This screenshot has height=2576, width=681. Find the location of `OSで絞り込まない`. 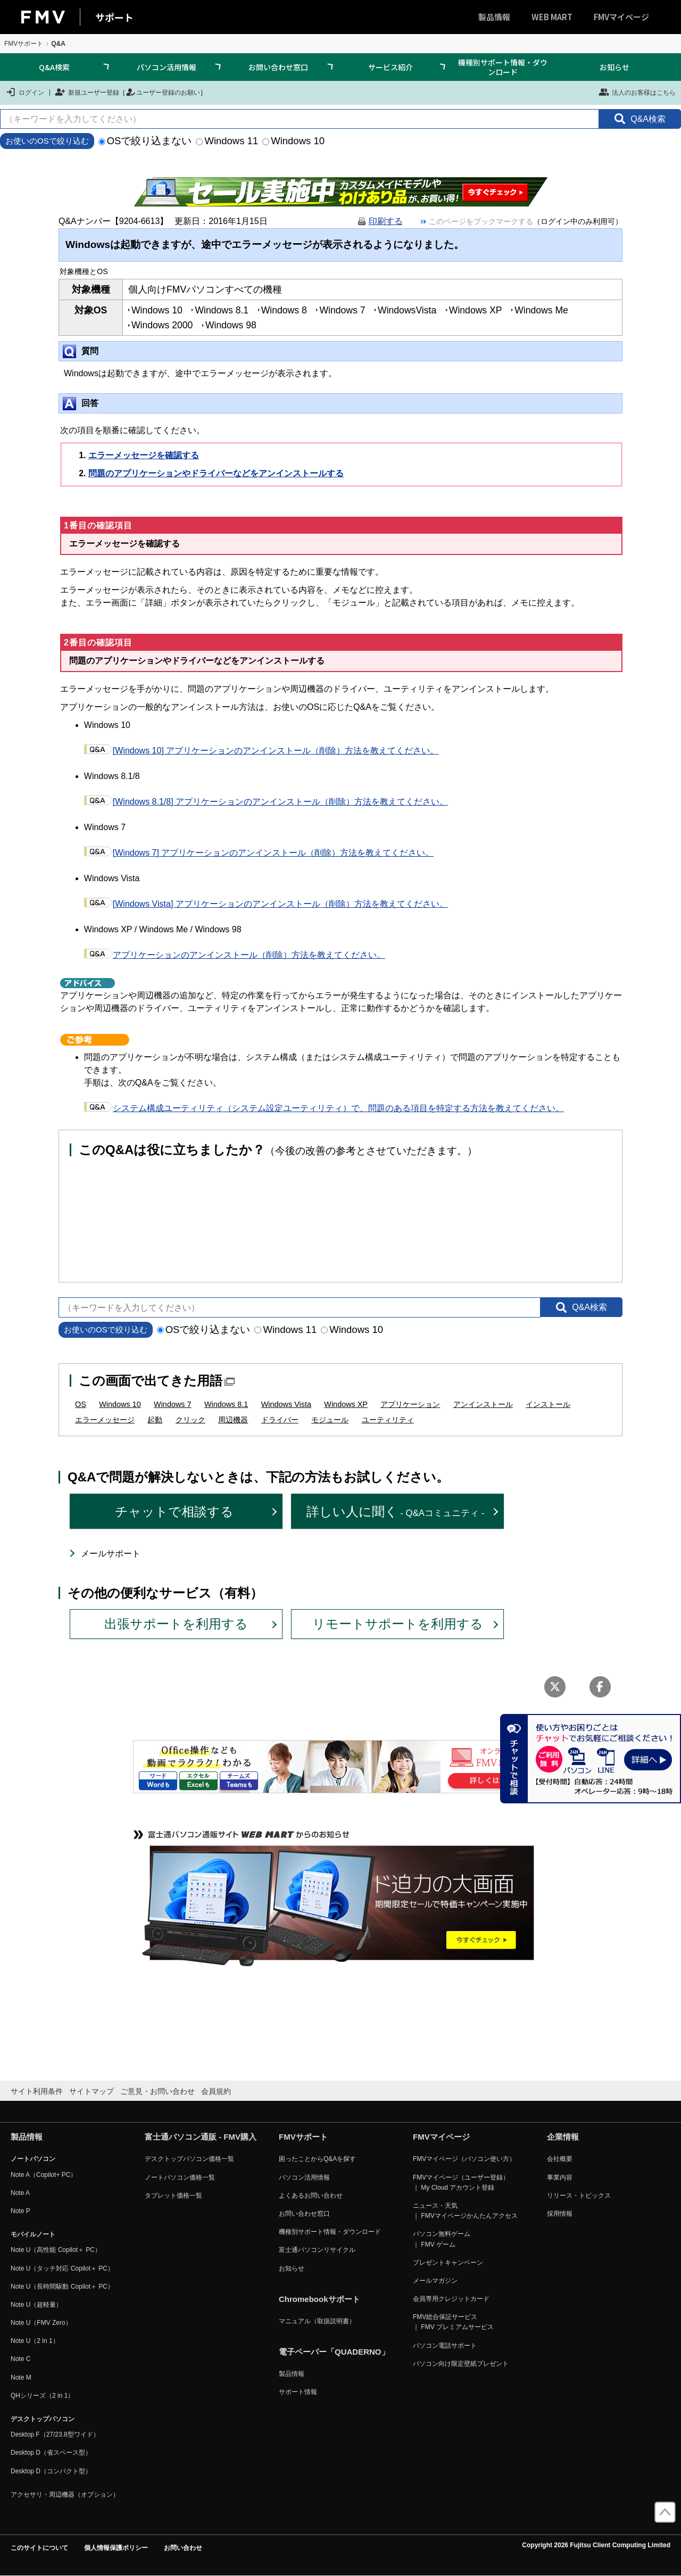

OSで絞り込まない is located at coordinates (145, 140).